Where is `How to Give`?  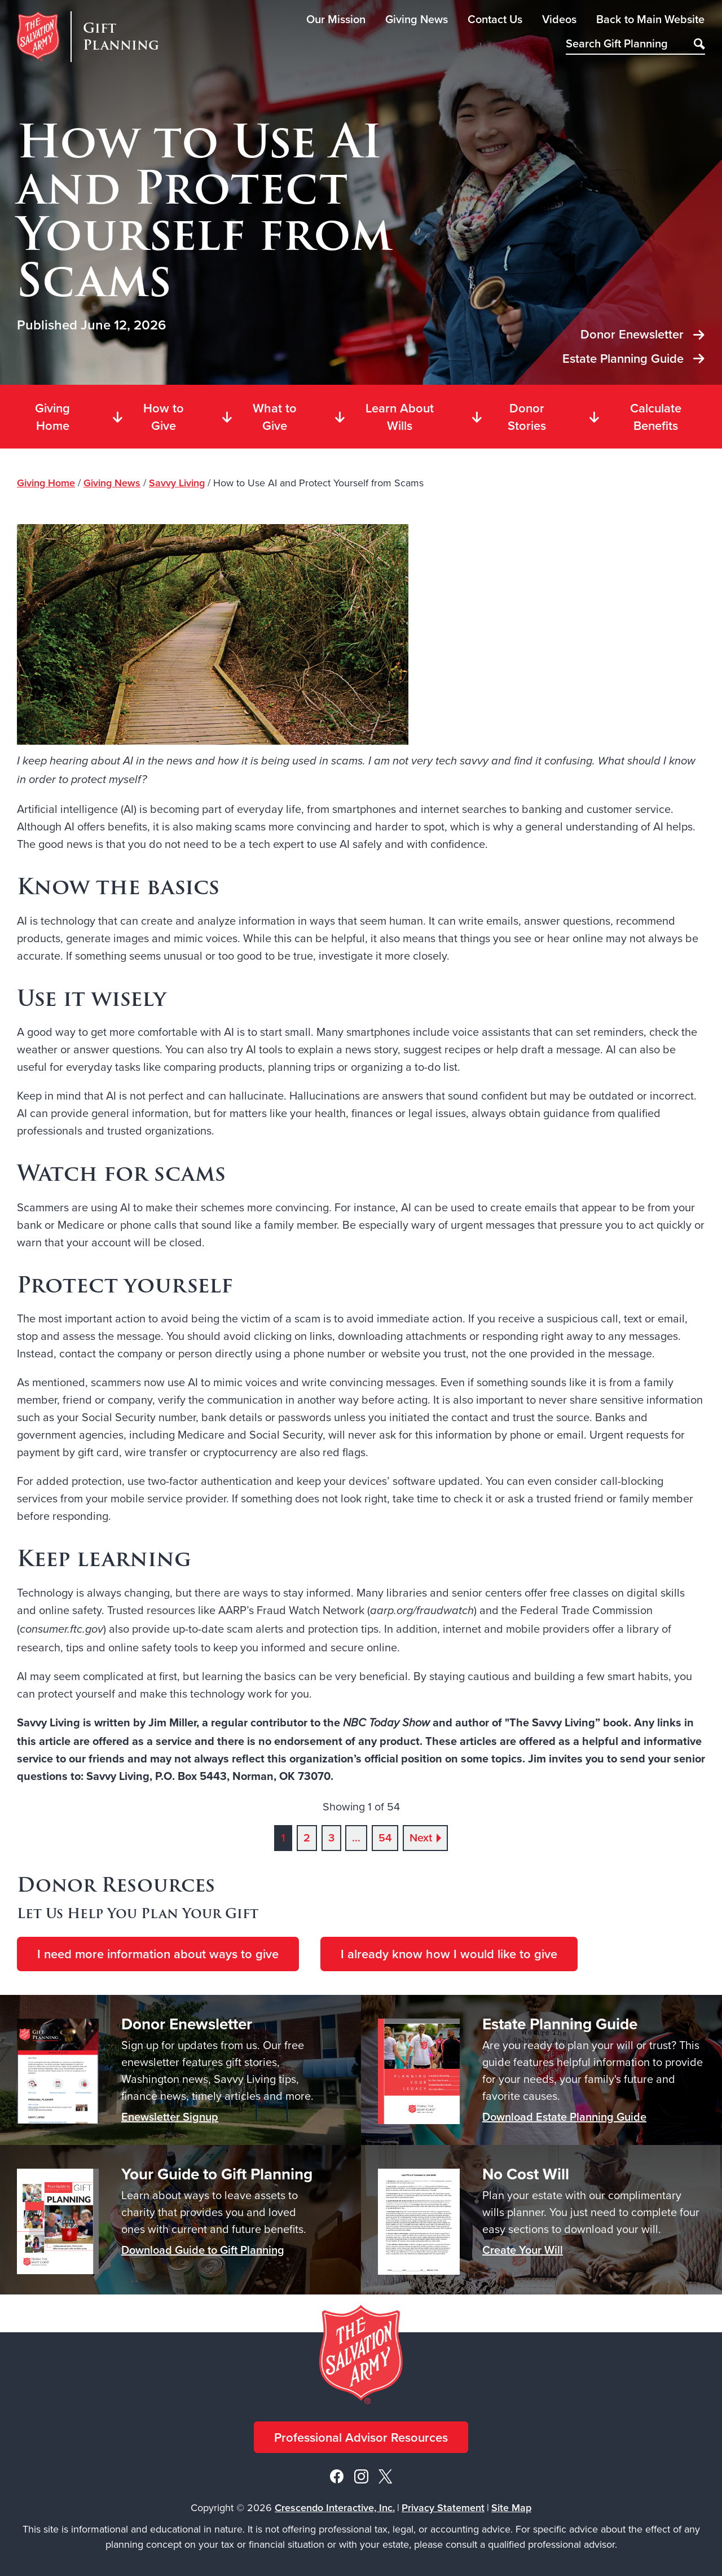 How to Give is located at coordinates (147, 416).